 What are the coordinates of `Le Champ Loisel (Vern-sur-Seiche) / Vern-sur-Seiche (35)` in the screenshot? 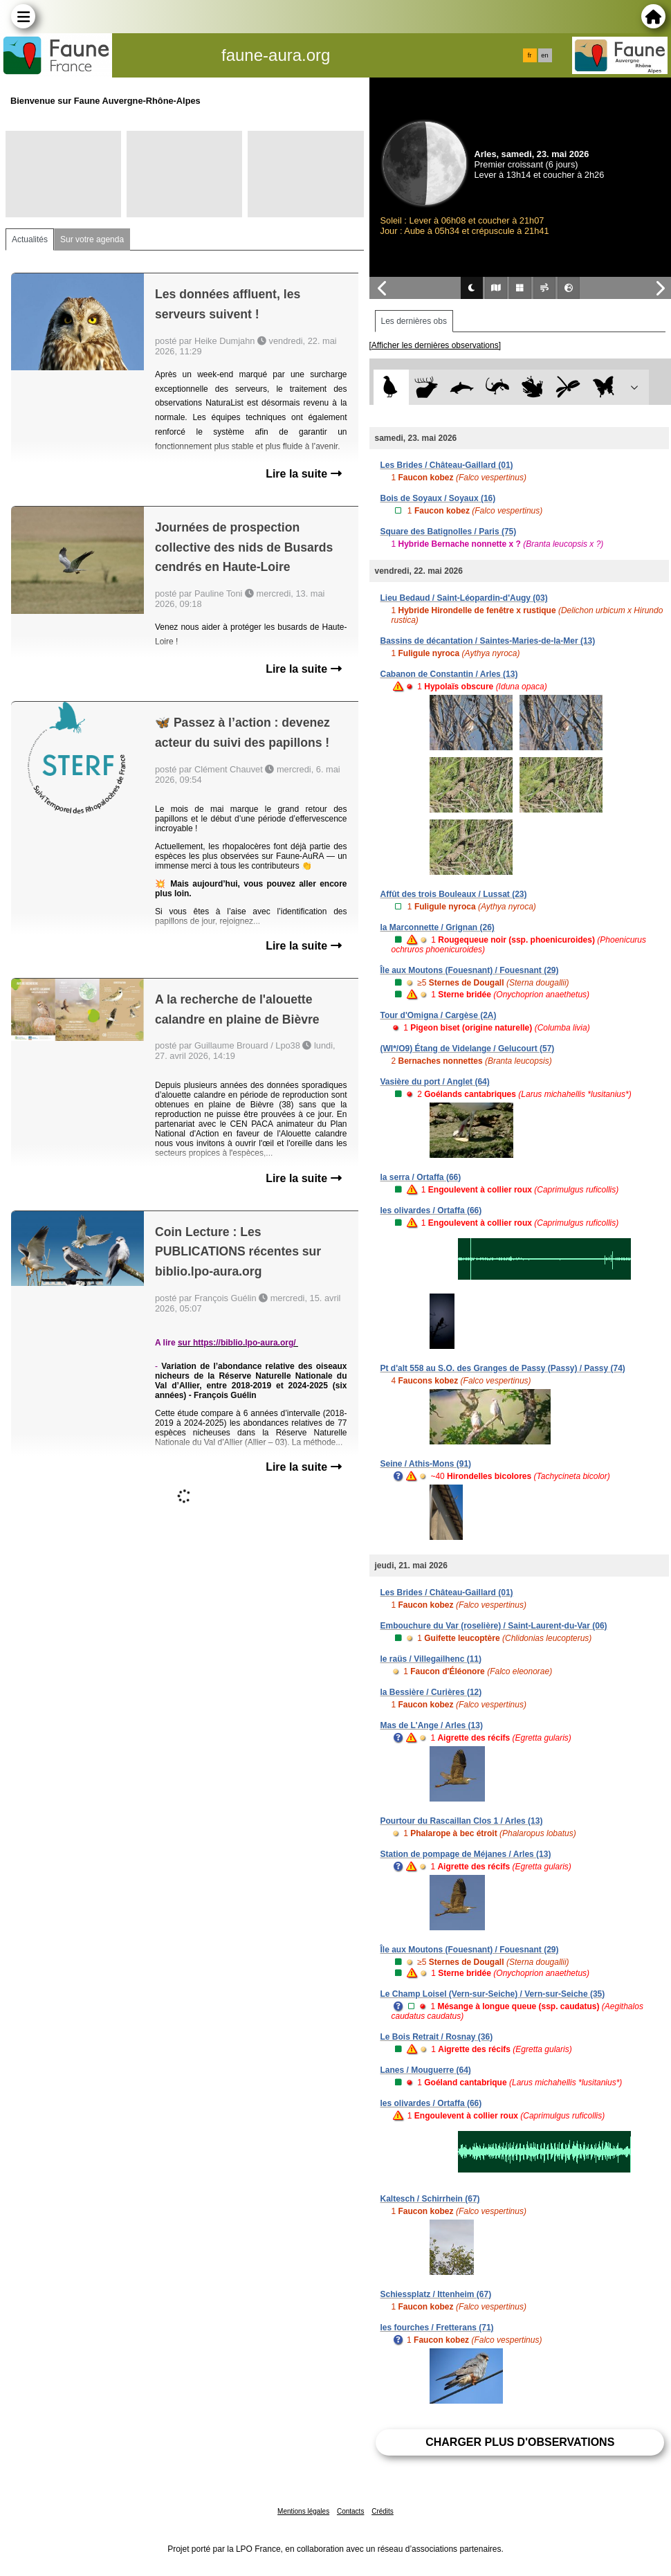 It's located at (492, 1994).